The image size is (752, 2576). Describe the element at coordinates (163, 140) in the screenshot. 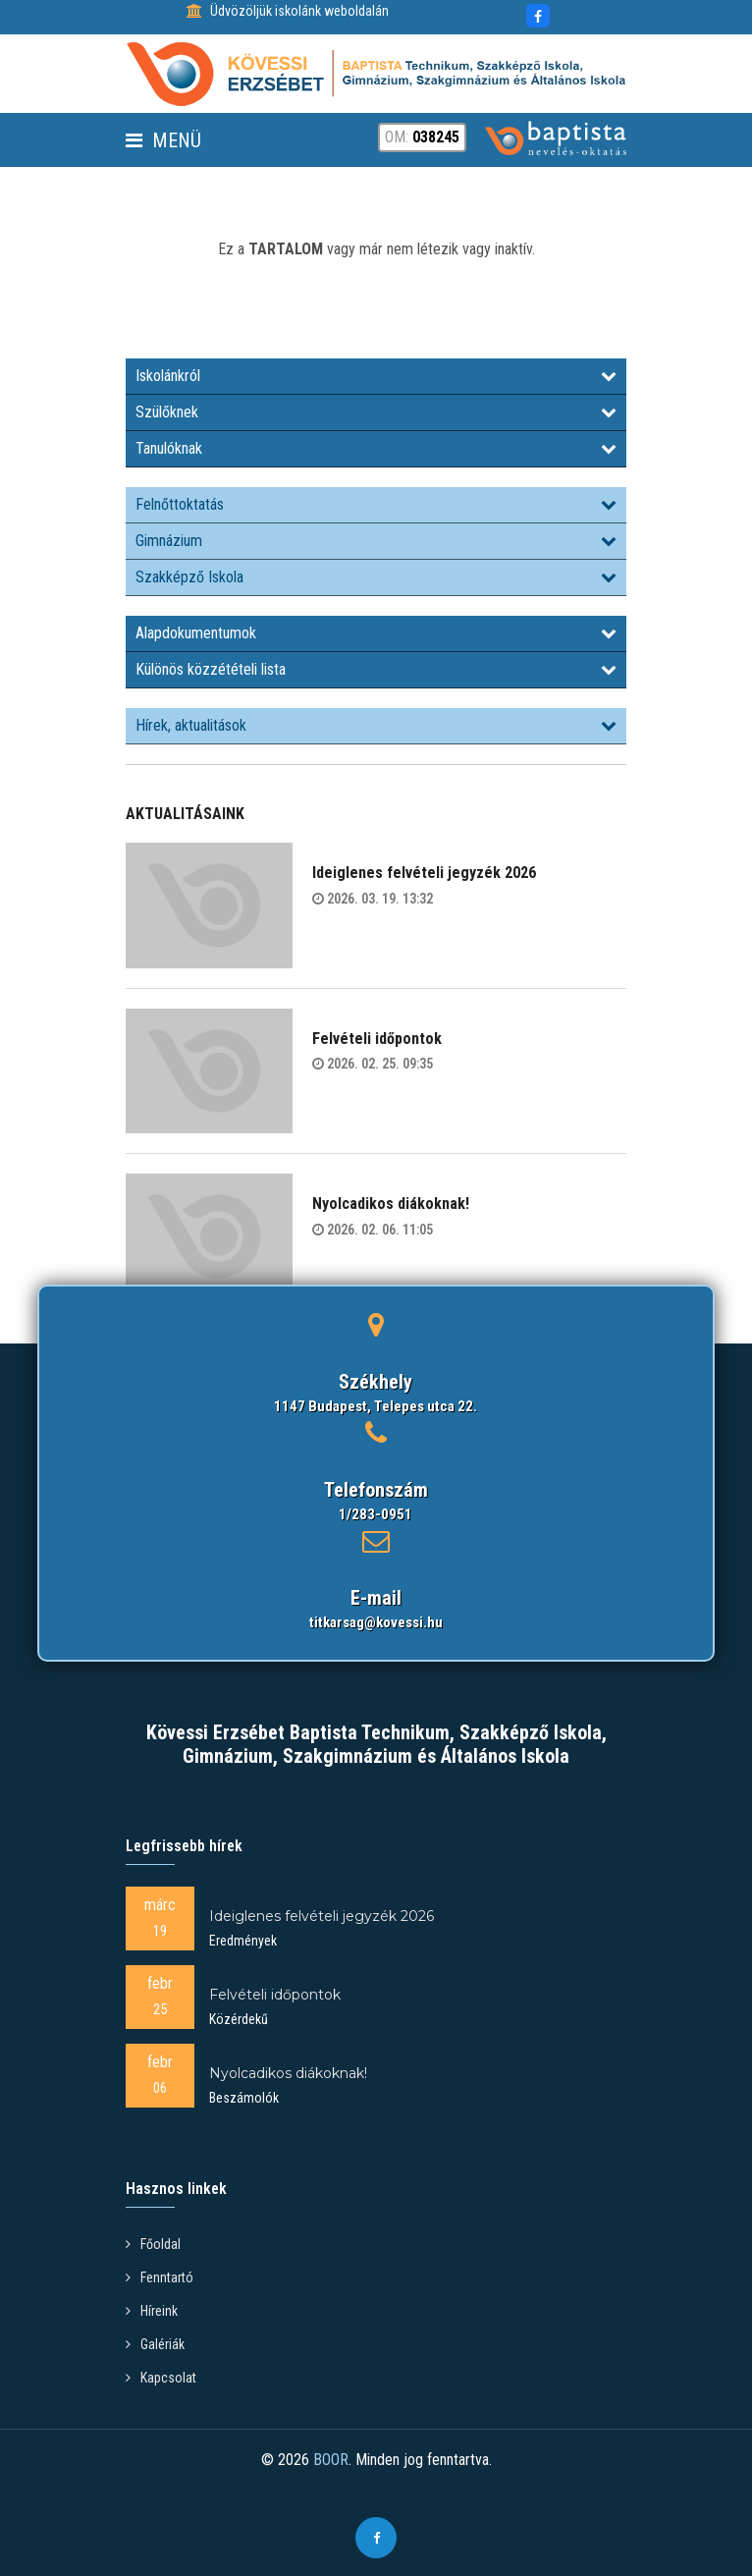

I see `Menü` at that location.